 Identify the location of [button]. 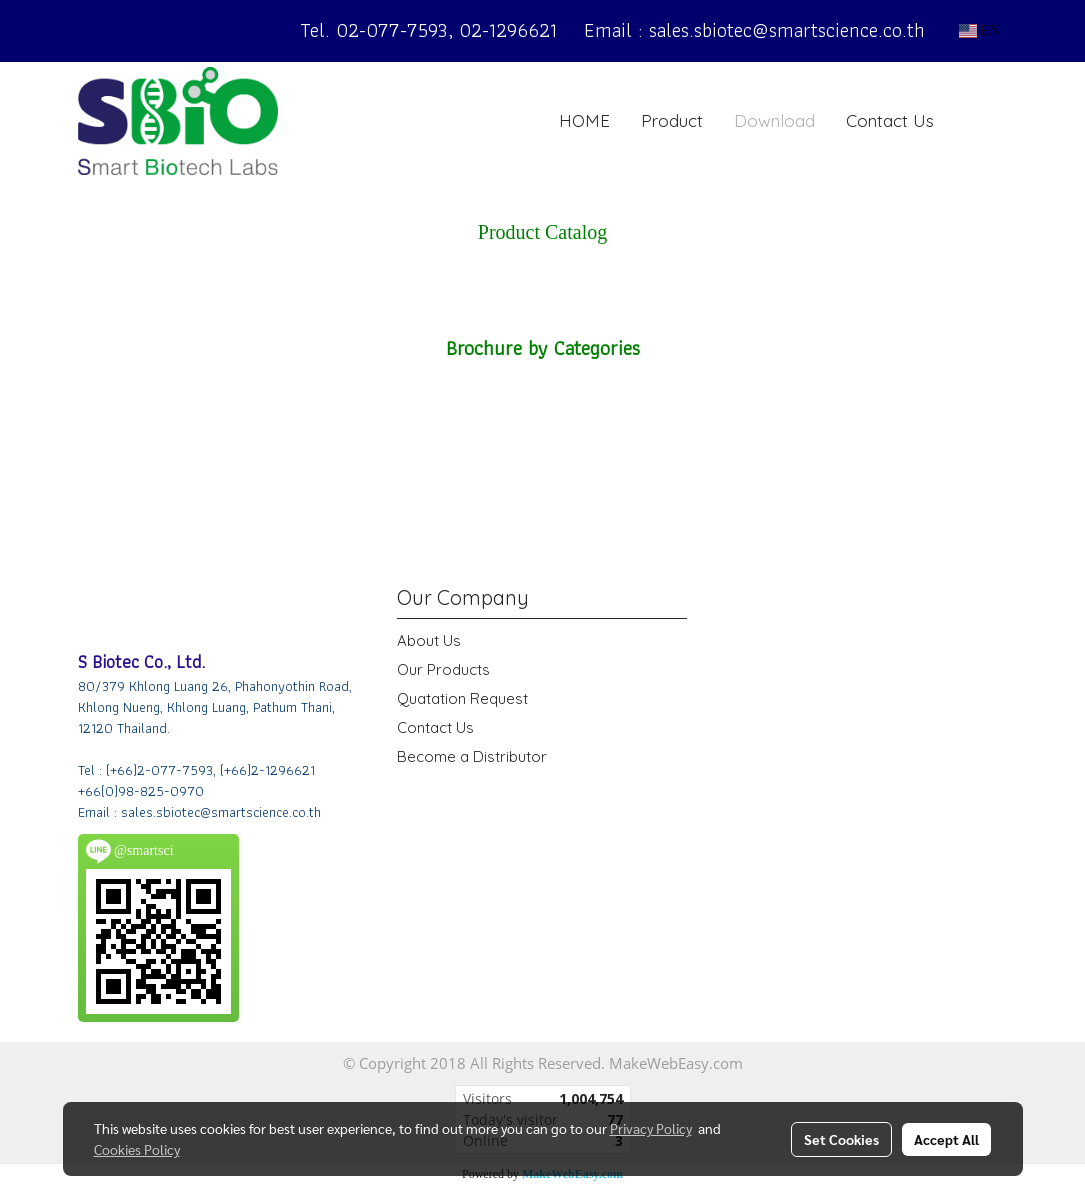
(980, 121).